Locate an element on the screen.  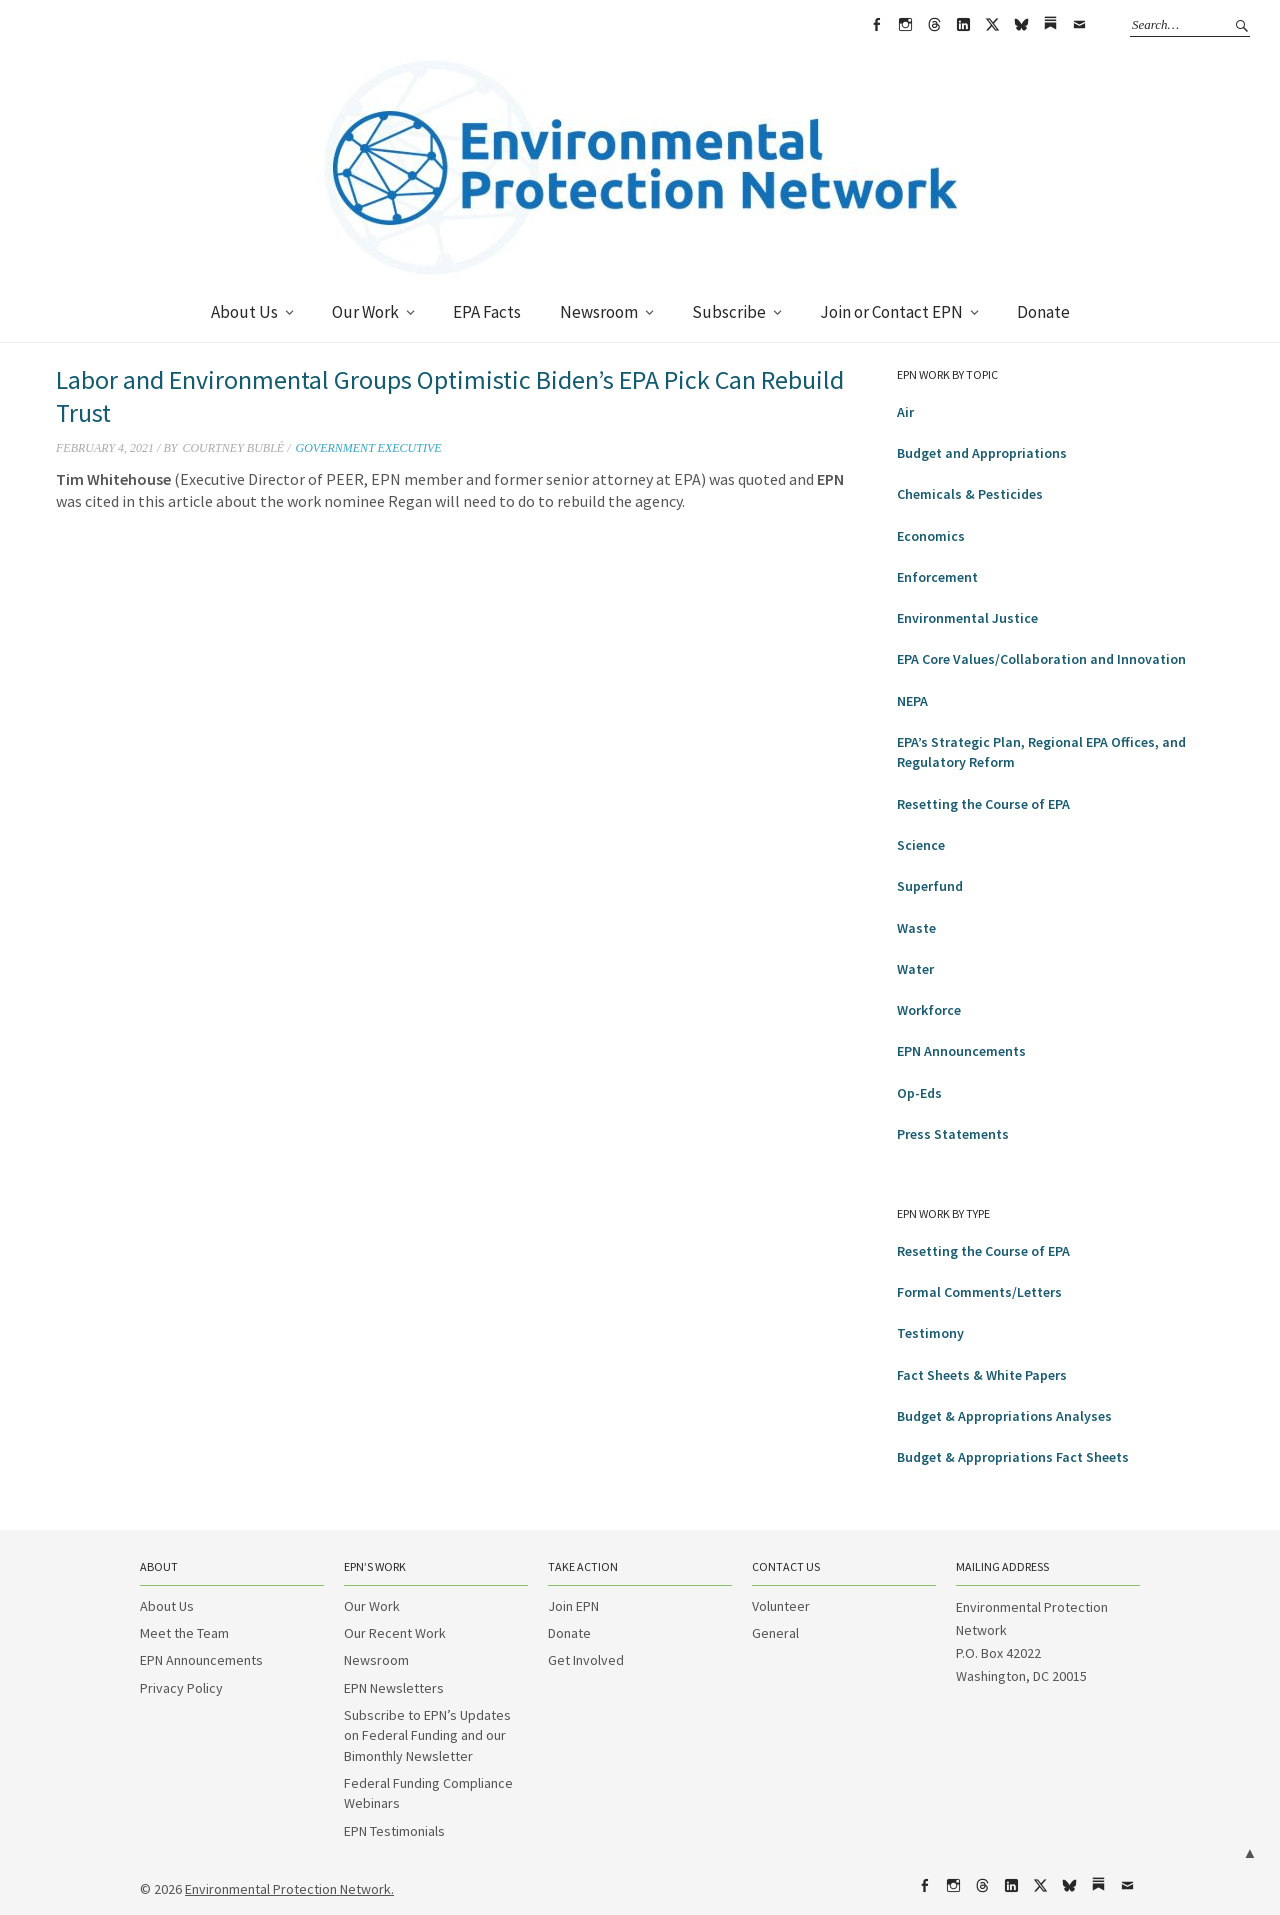
Join or Contact EPN is located at coordinates (891, 312).